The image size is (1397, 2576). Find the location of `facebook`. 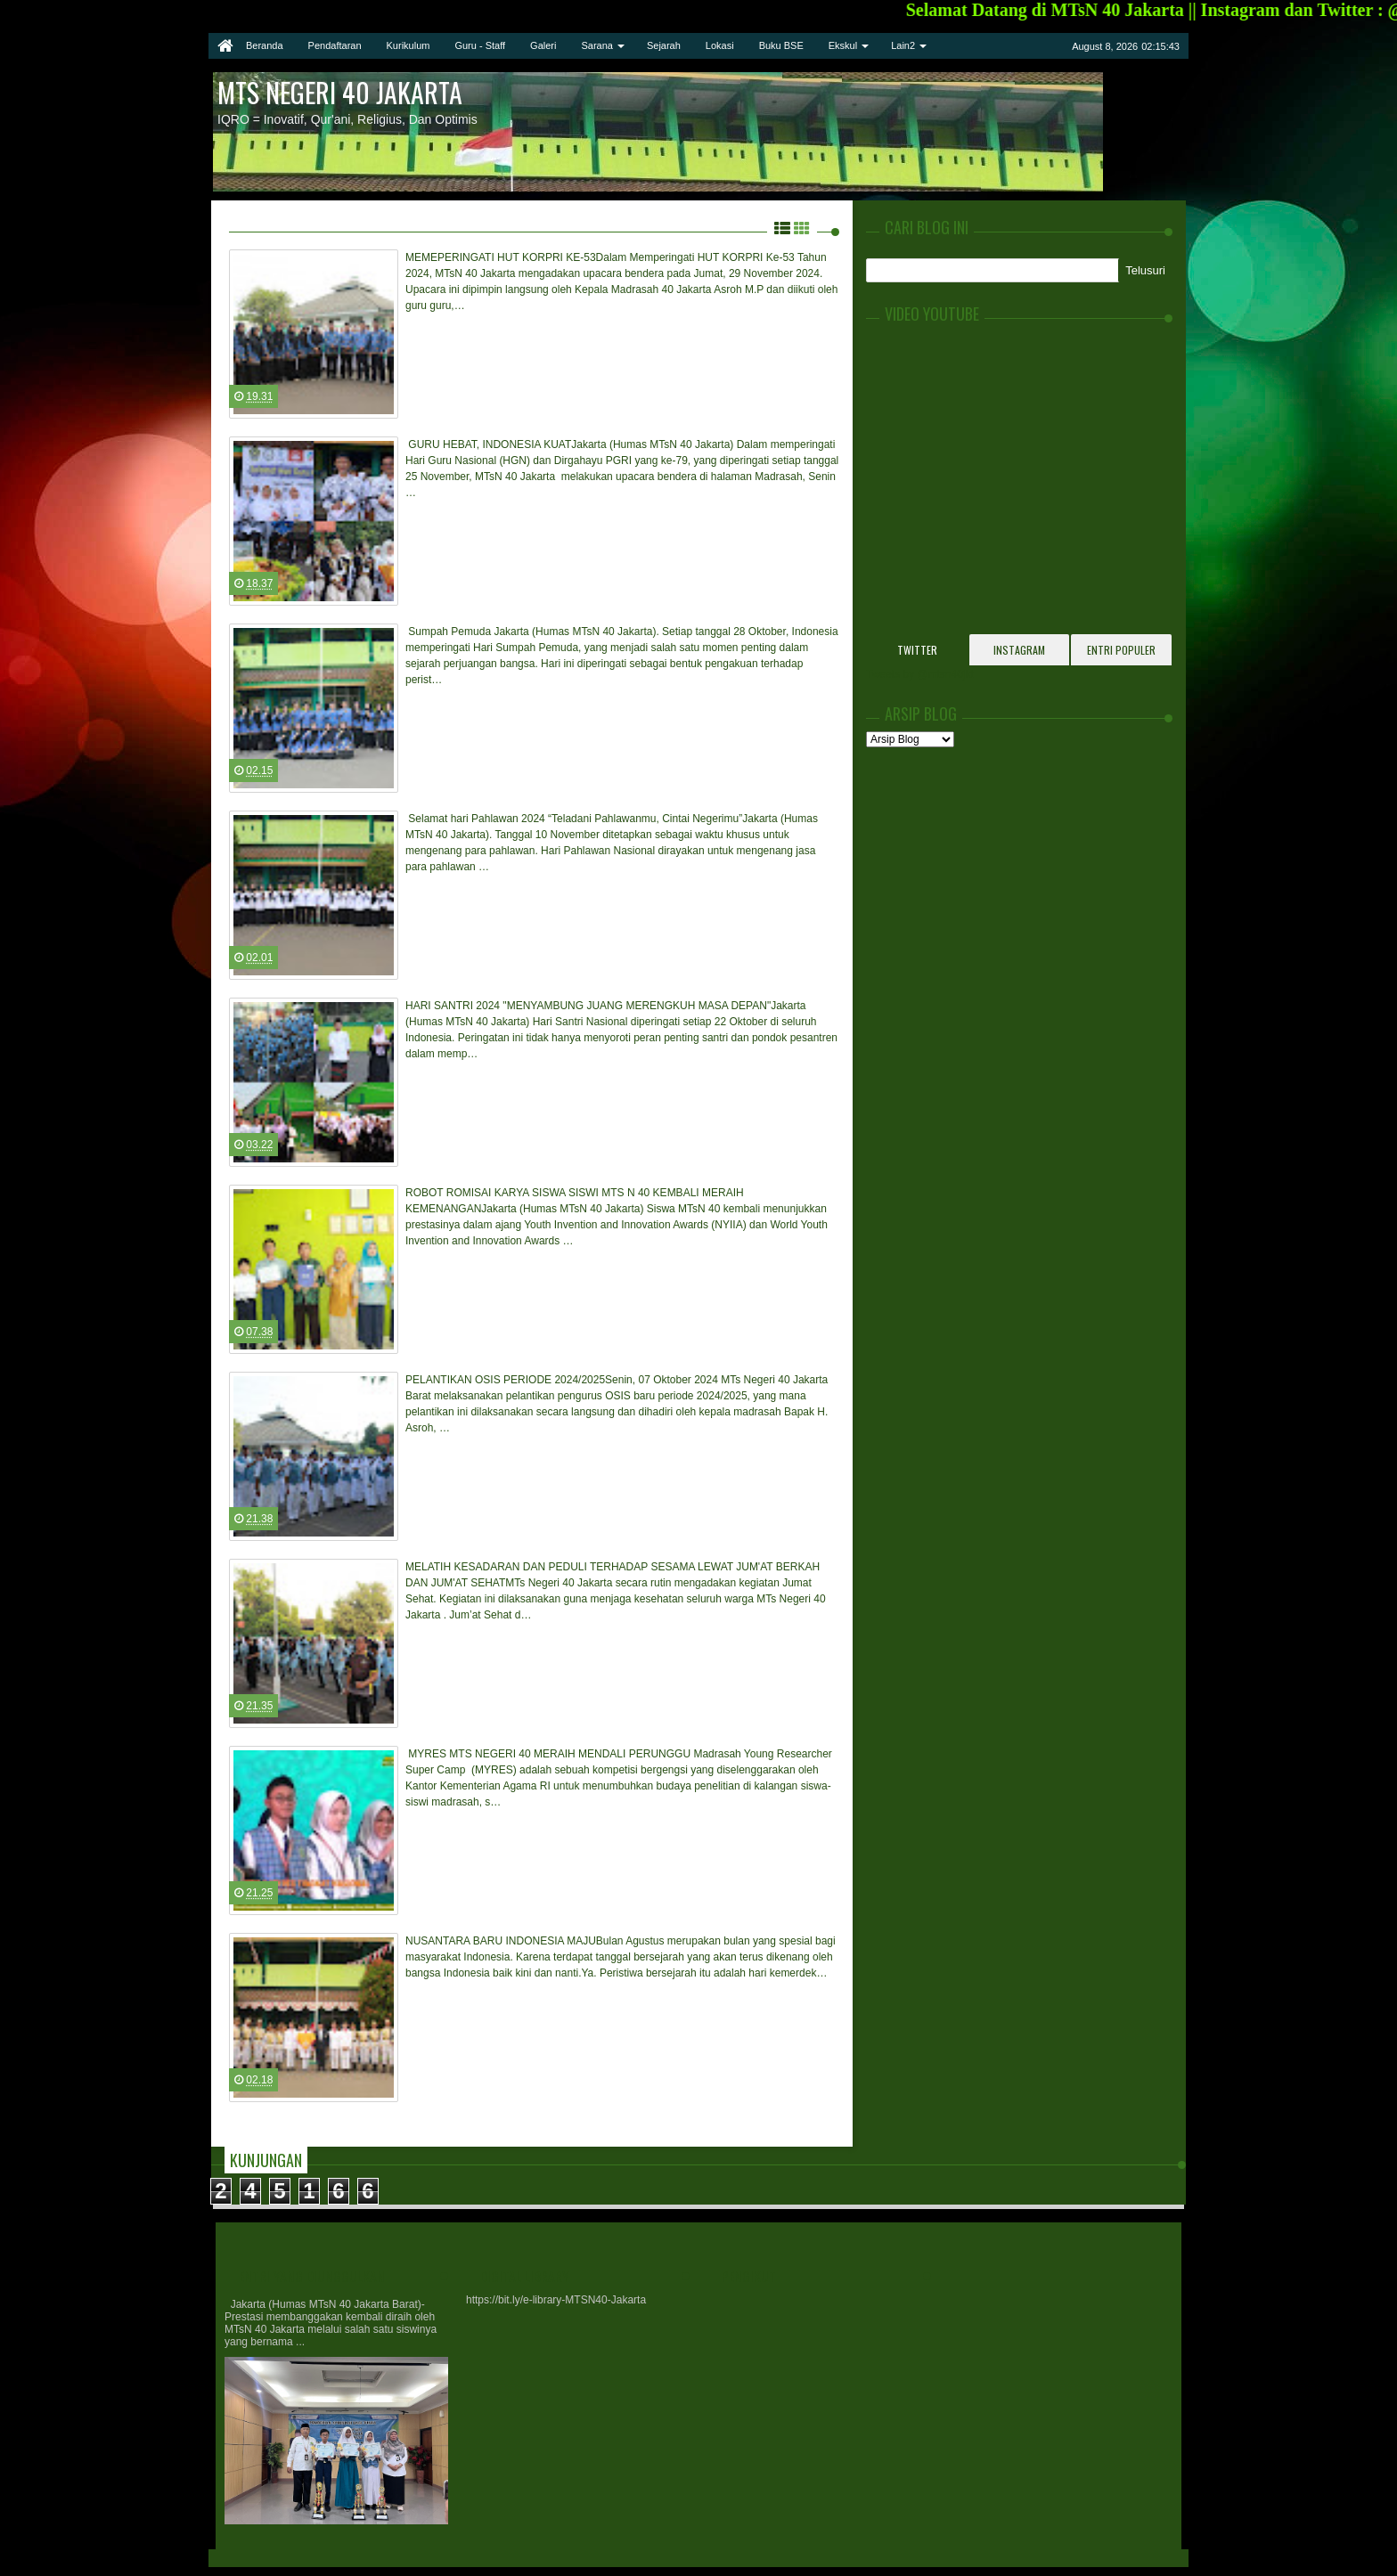

facebook is located at coordinates (1009, 46).